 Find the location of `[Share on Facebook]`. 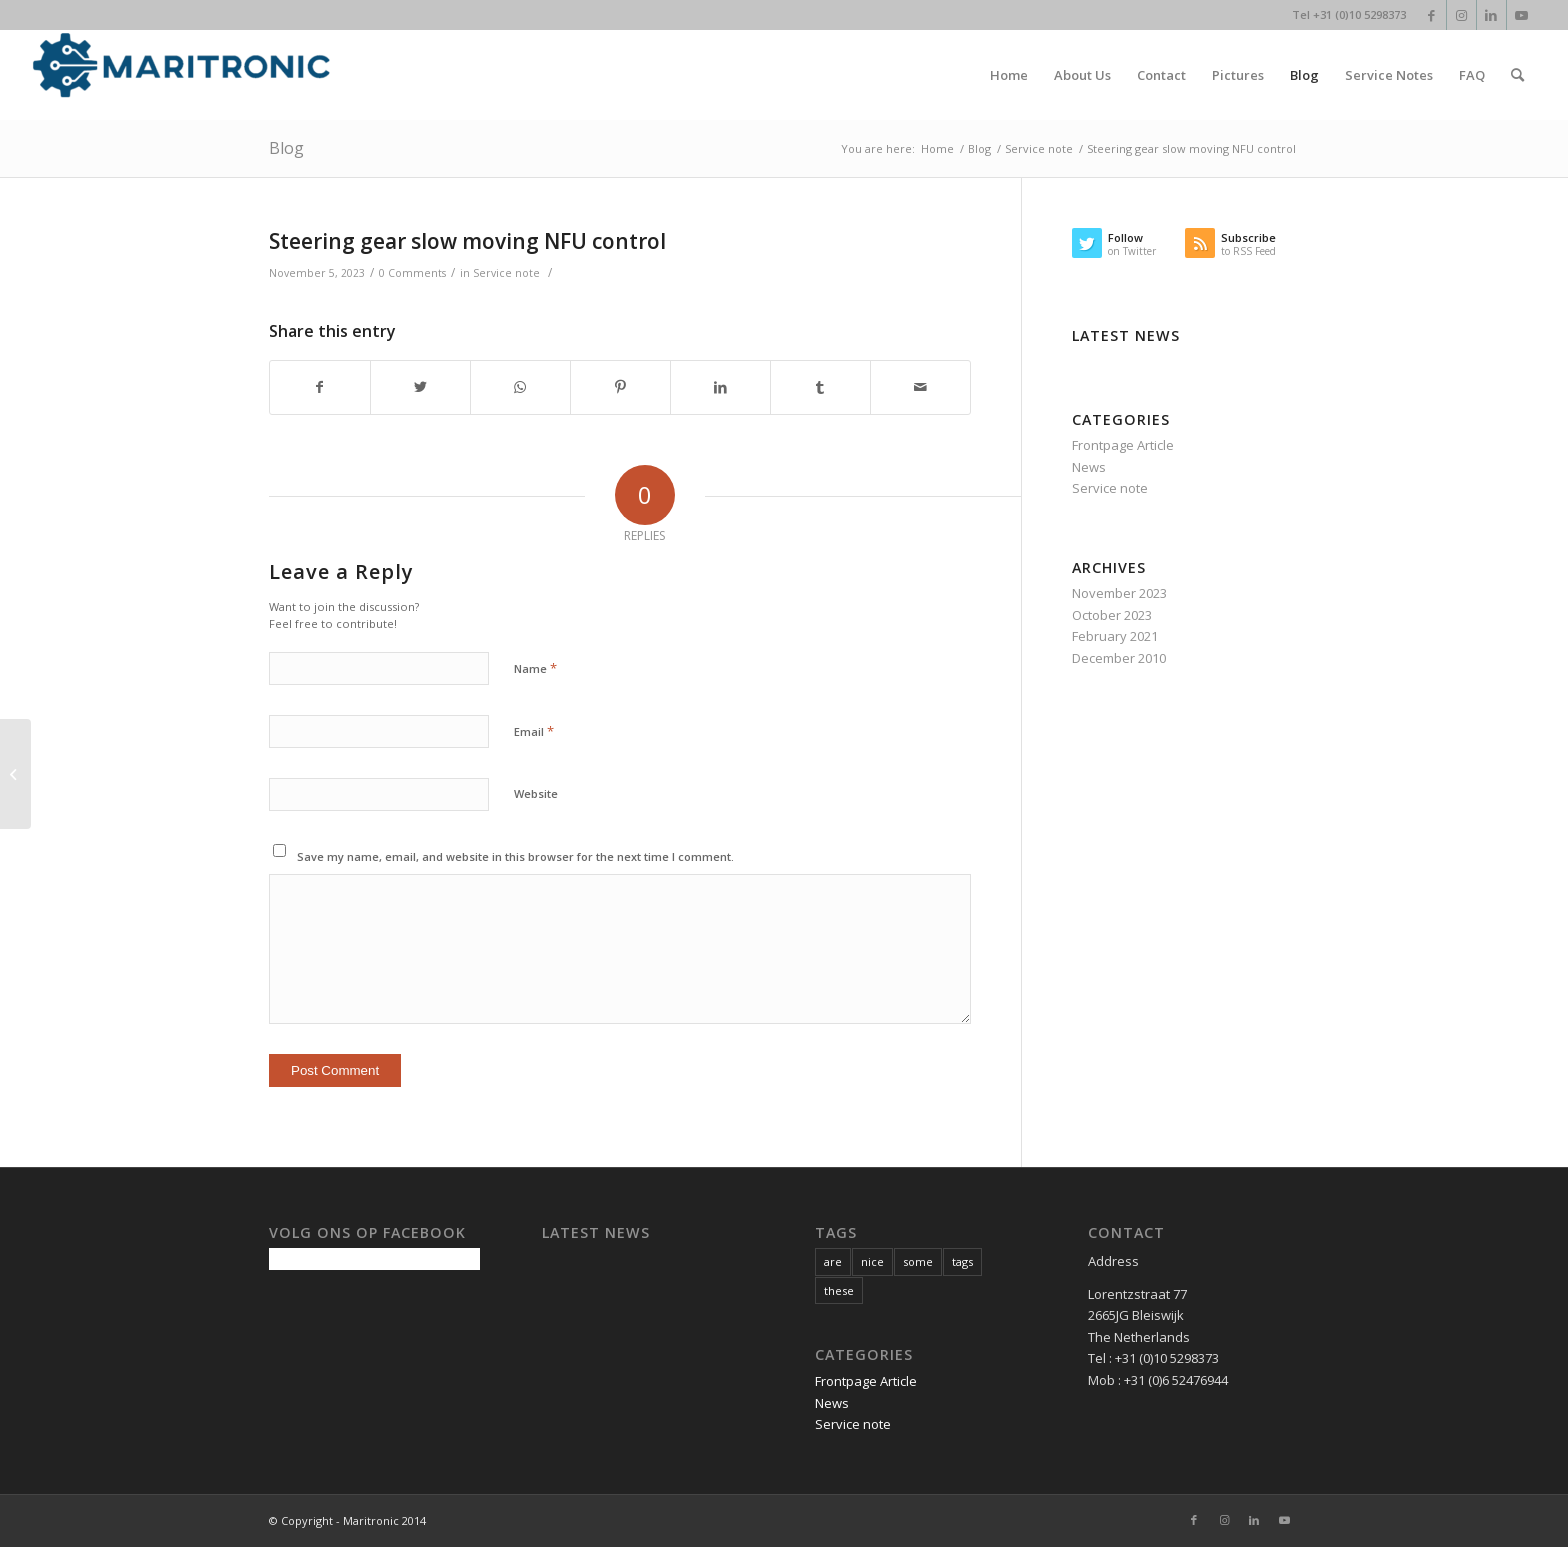

[Share on Facebook] is located at coordinates (320, 387).